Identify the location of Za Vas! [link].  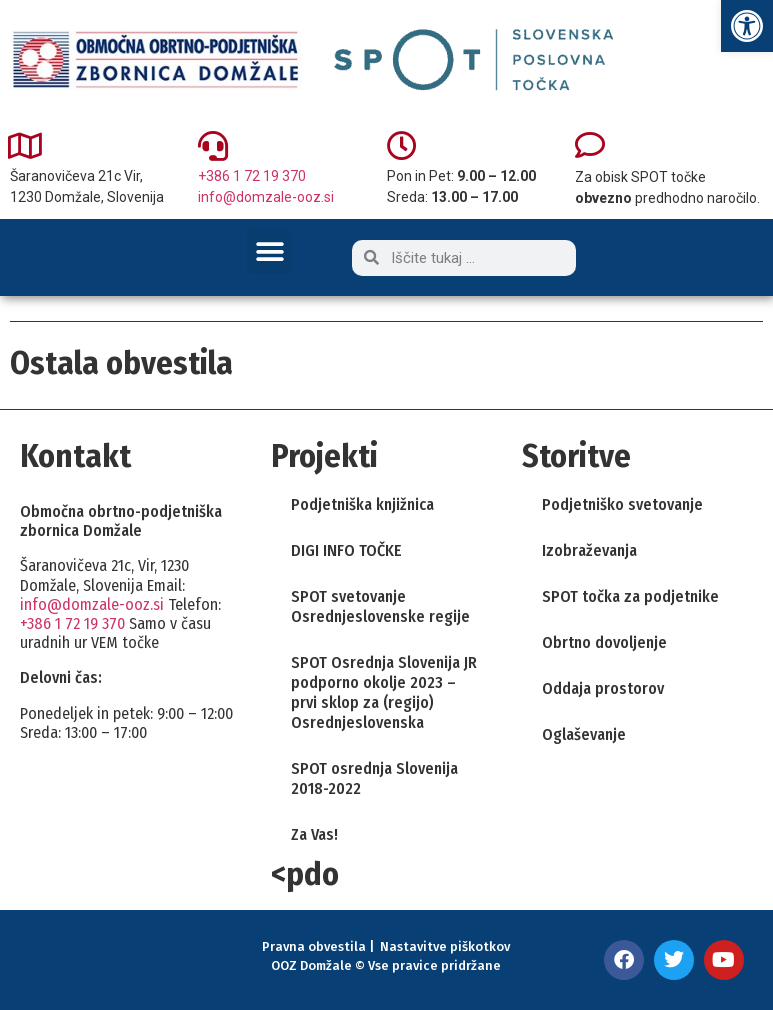
(314, 834).